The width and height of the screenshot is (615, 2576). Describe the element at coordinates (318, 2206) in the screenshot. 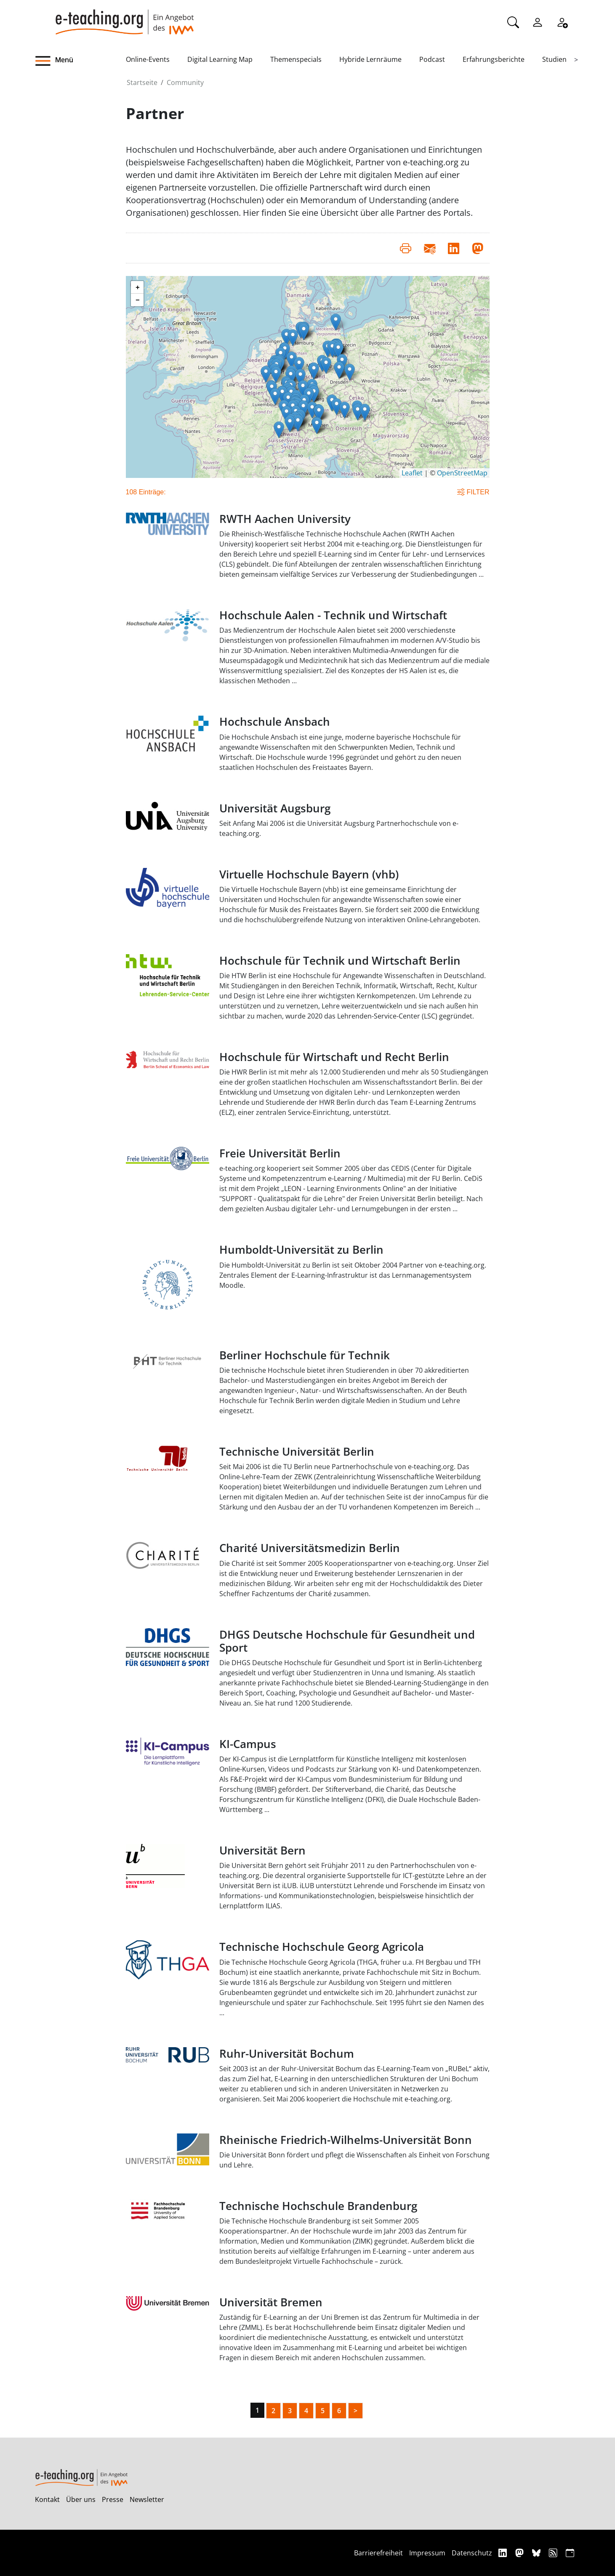

I see `Technische Hochschule Brandenburg` at that location.